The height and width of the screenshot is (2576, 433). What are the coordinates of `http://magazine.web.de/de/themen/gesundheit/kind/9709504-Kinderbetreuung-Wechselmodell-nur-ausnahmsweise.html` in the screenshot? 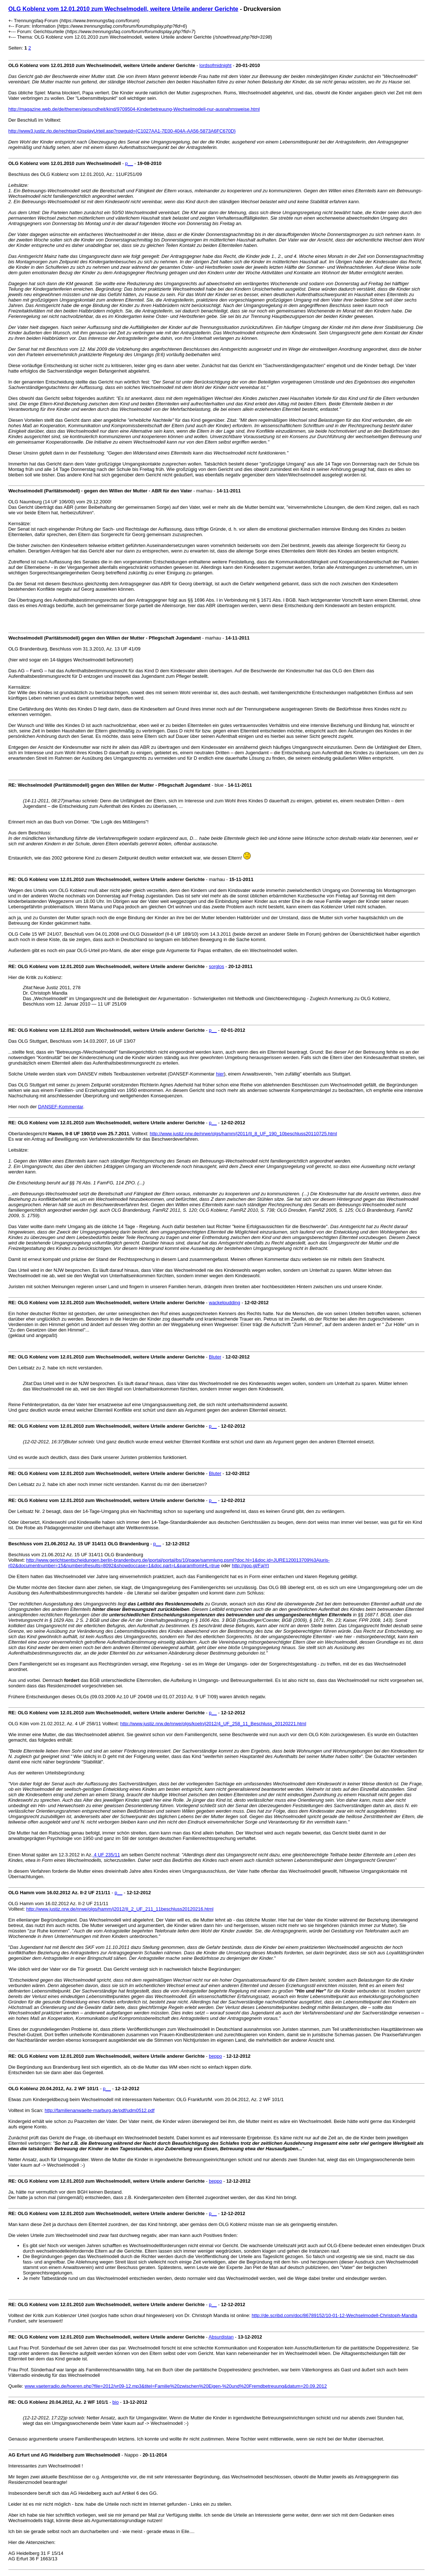 It's located at (134, 109).